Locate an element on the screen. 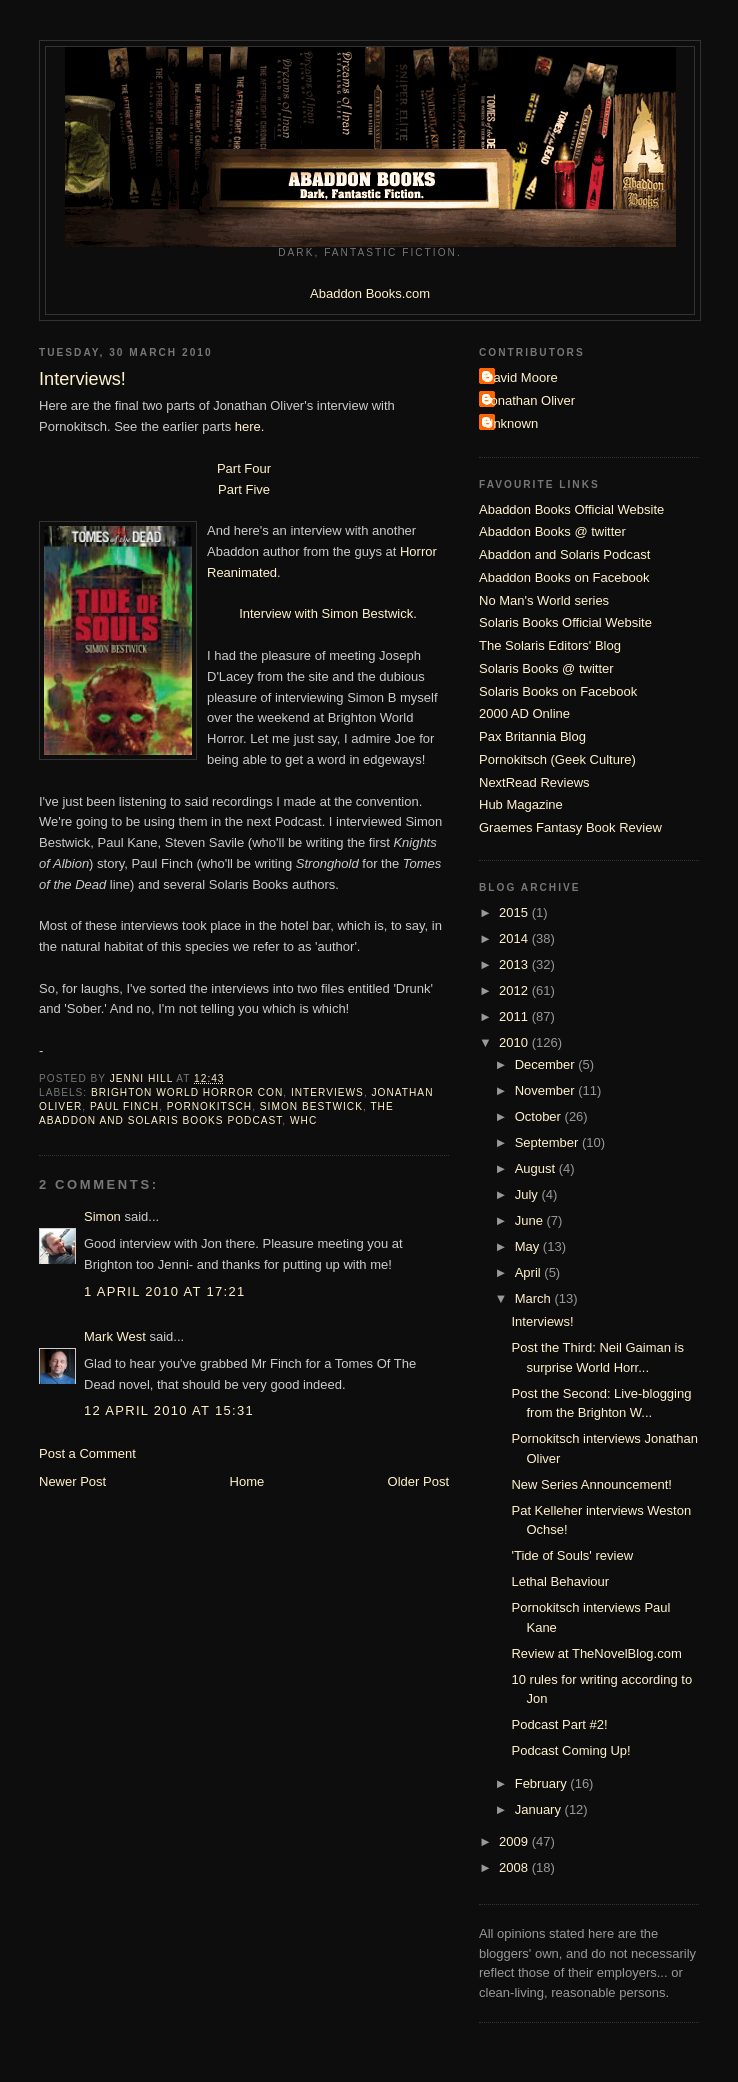  February is located at coordinates (543, 1783).